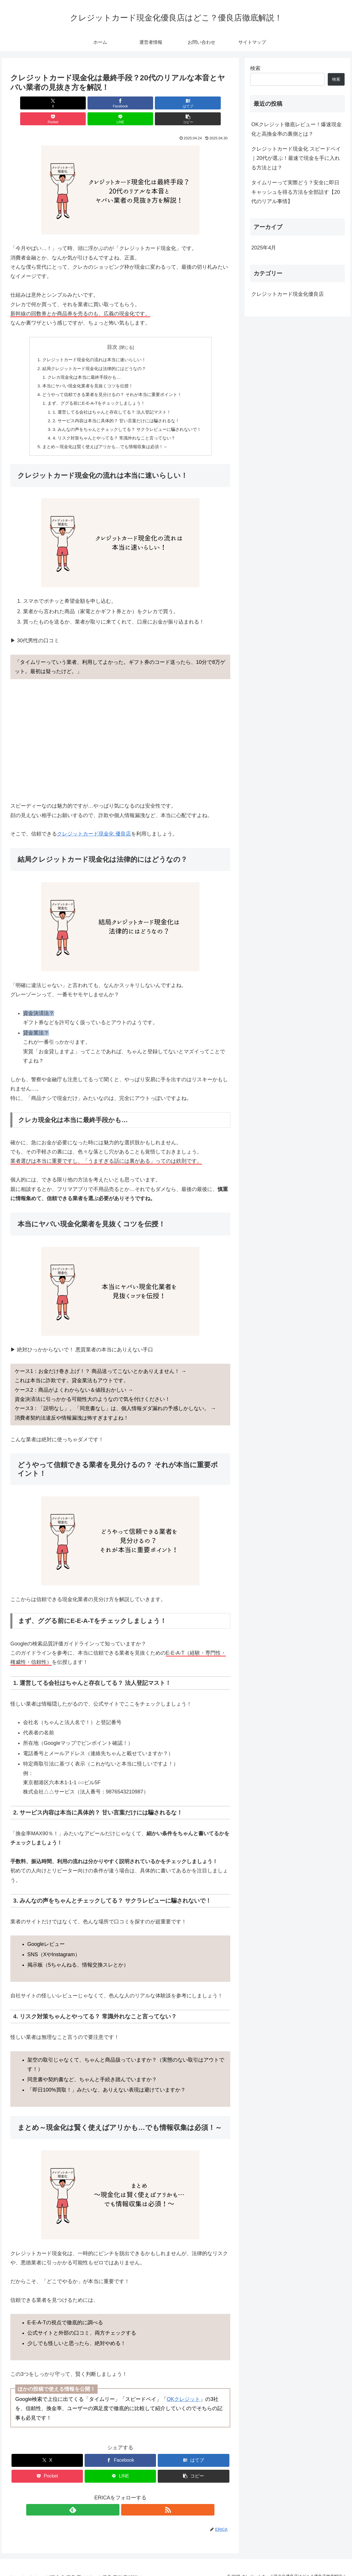 This screenshot has height=2576, width=352. What do you see at coordinates (82, 362) in the screenshot?
I see `クレカ現金化は本当に最終手段かも…` at bounding box center [82, 362].